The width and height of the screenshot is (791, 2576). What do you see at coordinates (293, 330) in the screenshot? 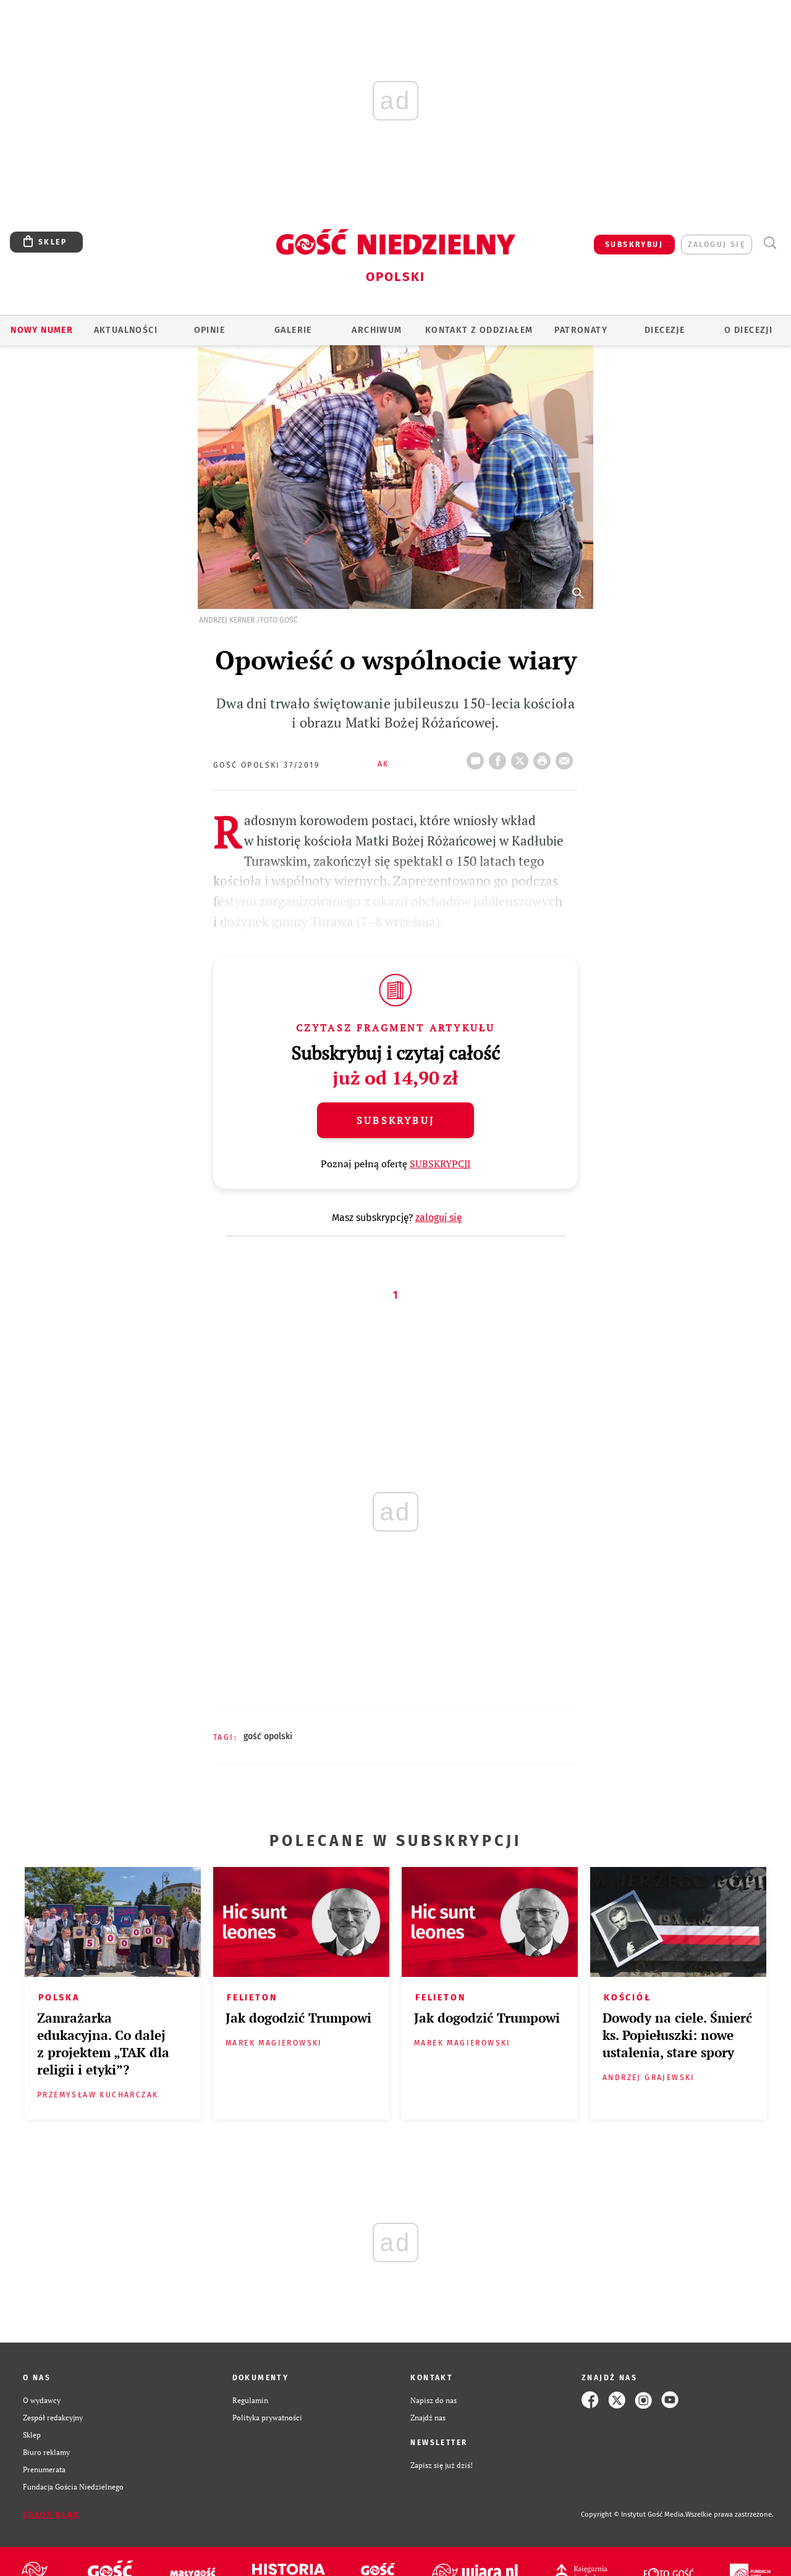
I see `GALERIE` at bounding box center [293, 330].